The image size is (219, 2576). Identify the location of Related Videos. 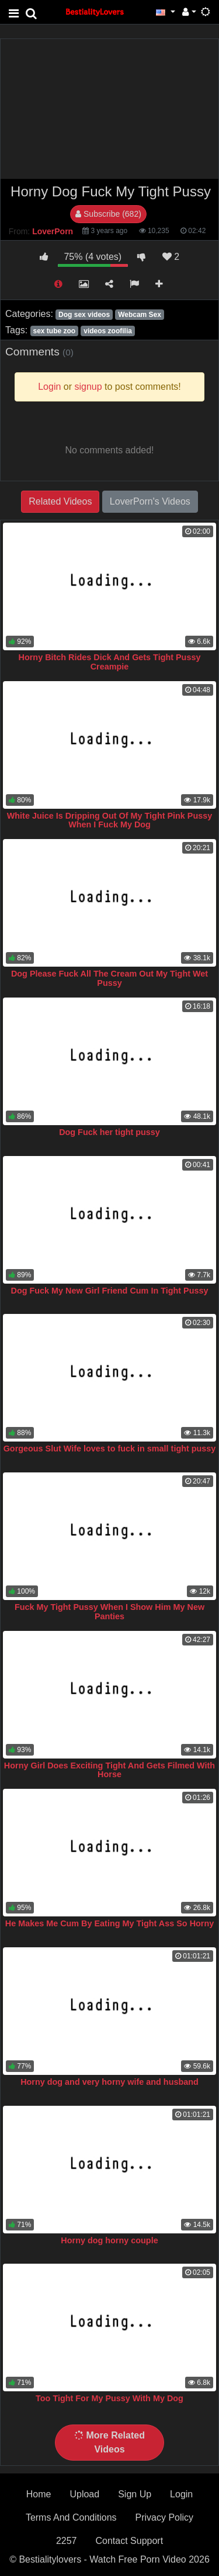
(60, 501).